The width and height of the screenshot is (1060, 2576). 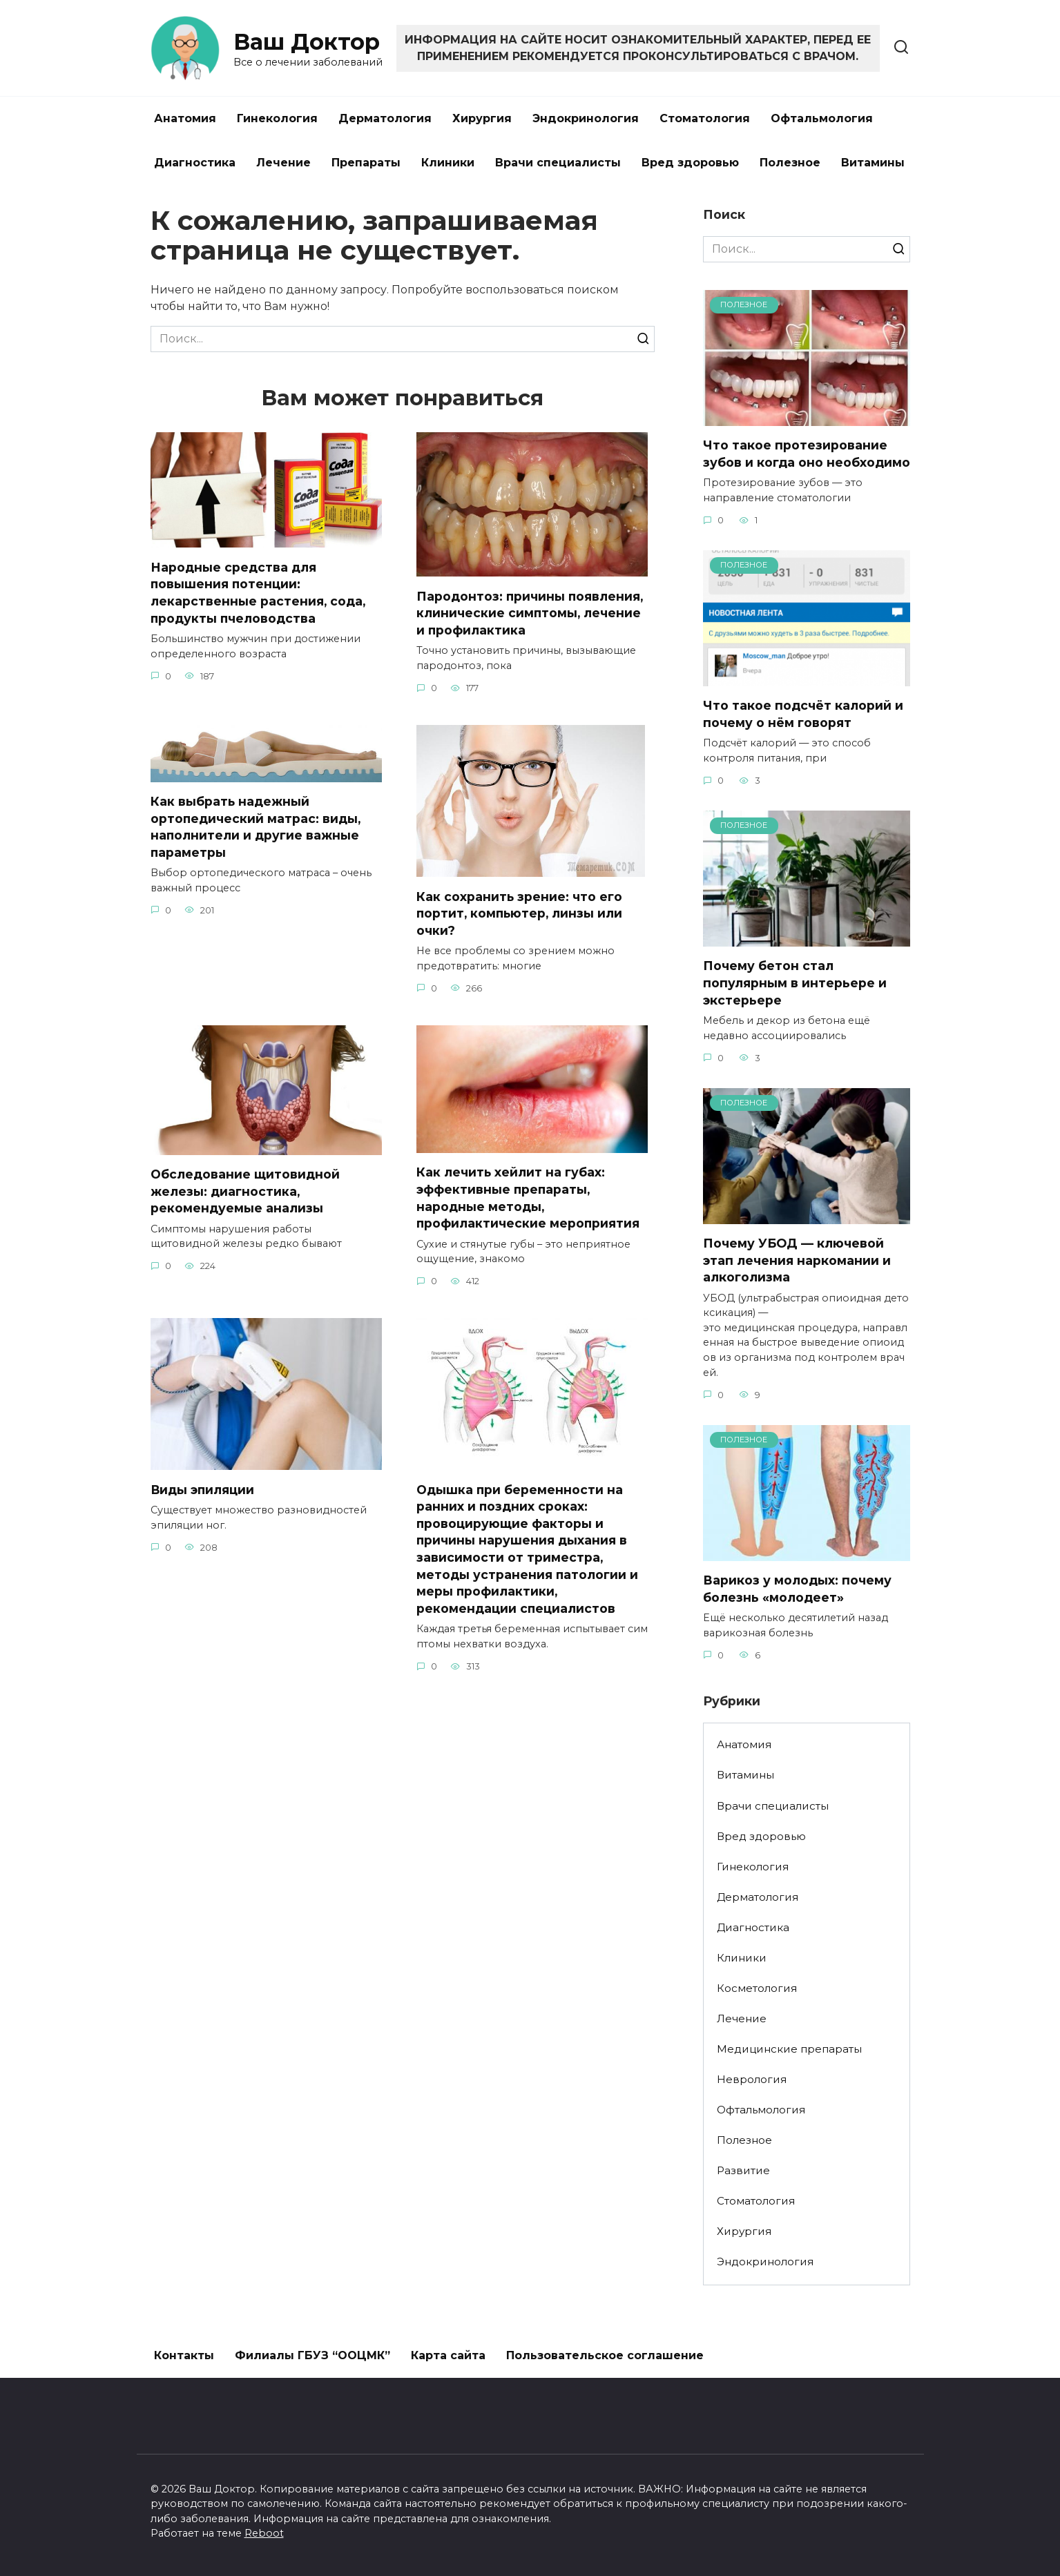 I want to click on Врачи специалисты, so click(x=558, y=162).